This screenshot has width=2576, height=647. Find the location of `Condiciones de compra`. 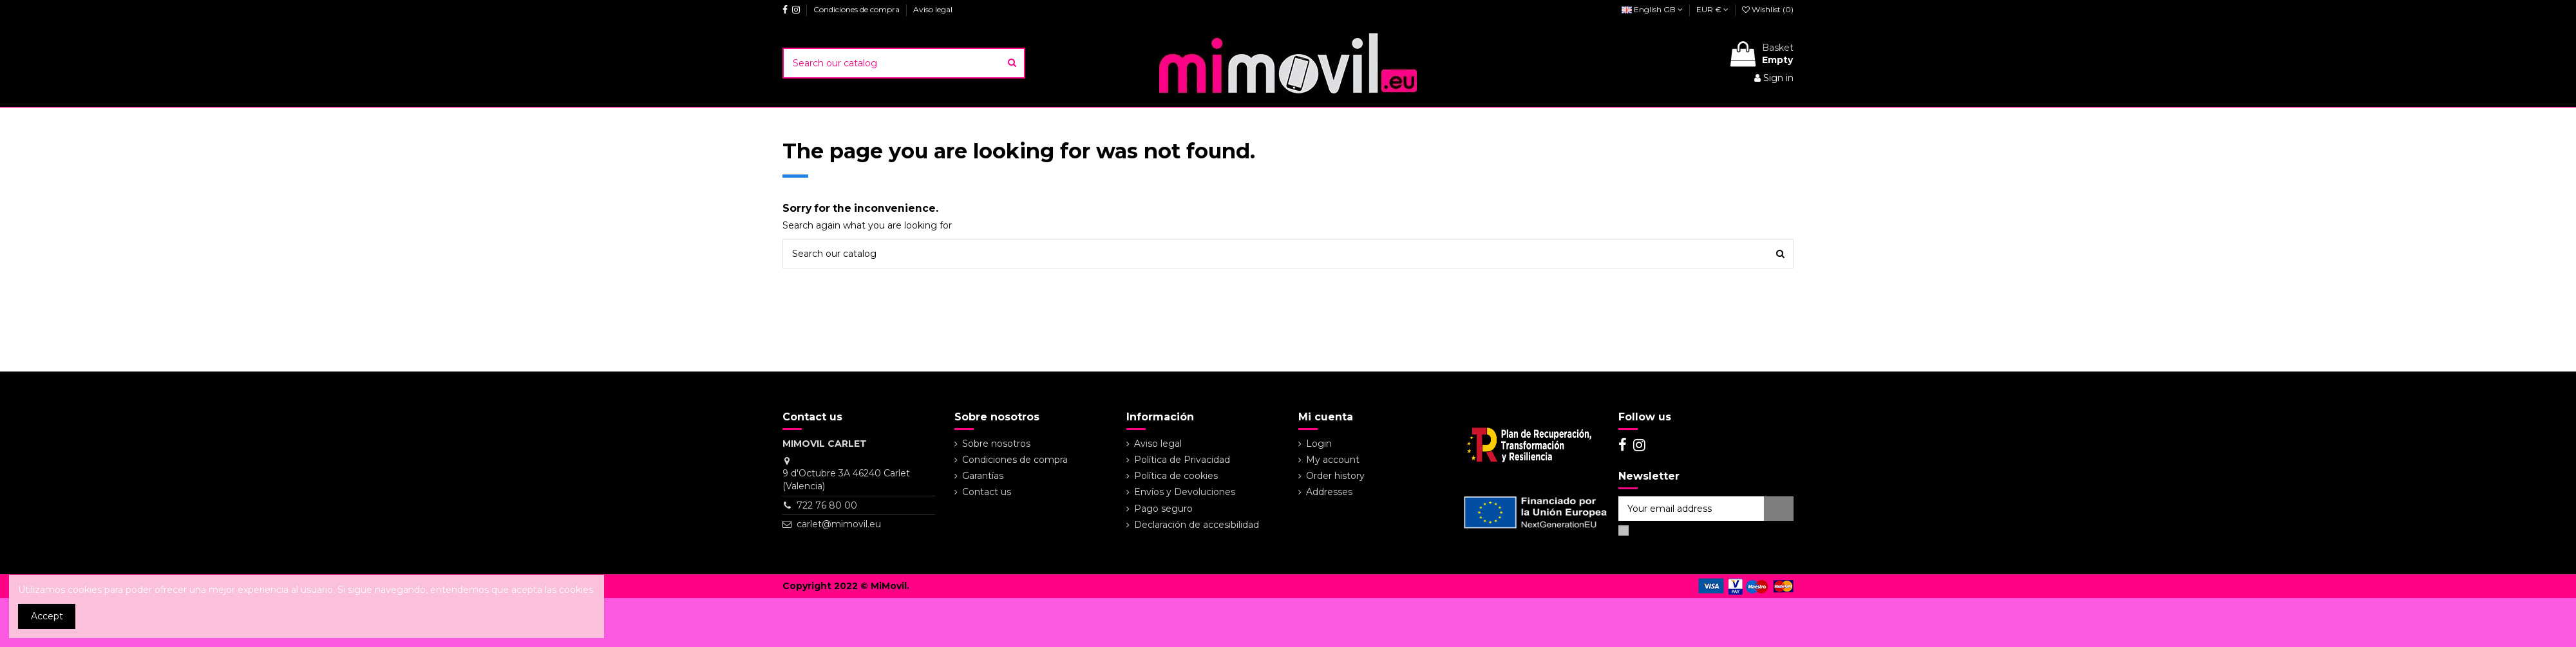

Condiciones de compra is located at coordinates (857, 9).